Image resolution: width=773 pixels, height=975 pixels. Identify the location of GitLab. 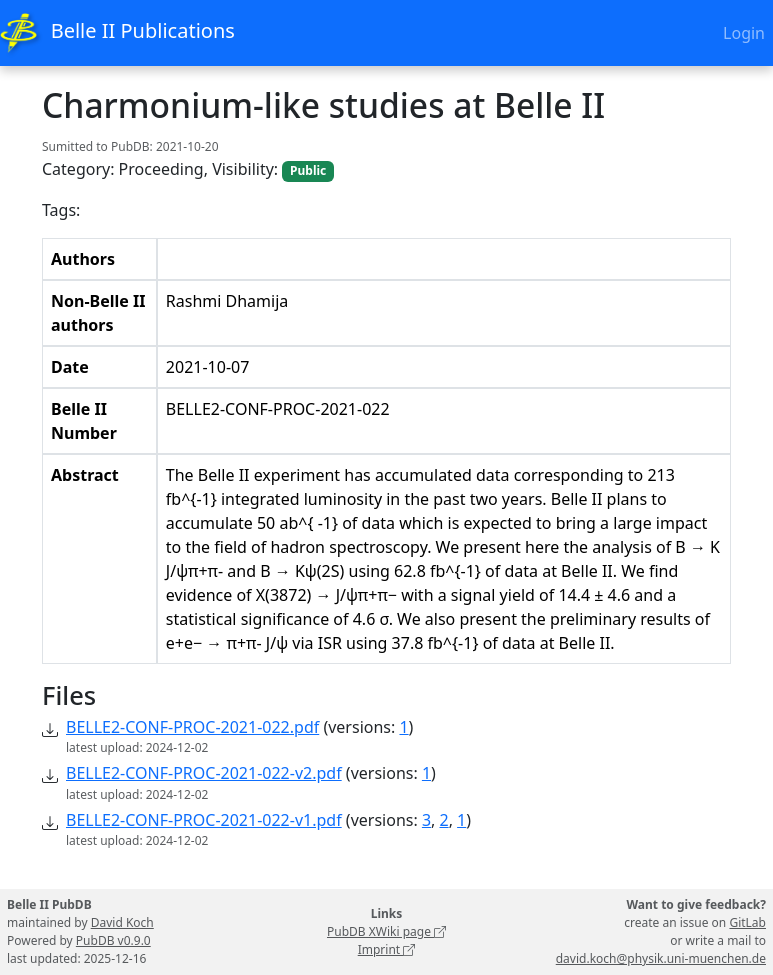
(747, 922).